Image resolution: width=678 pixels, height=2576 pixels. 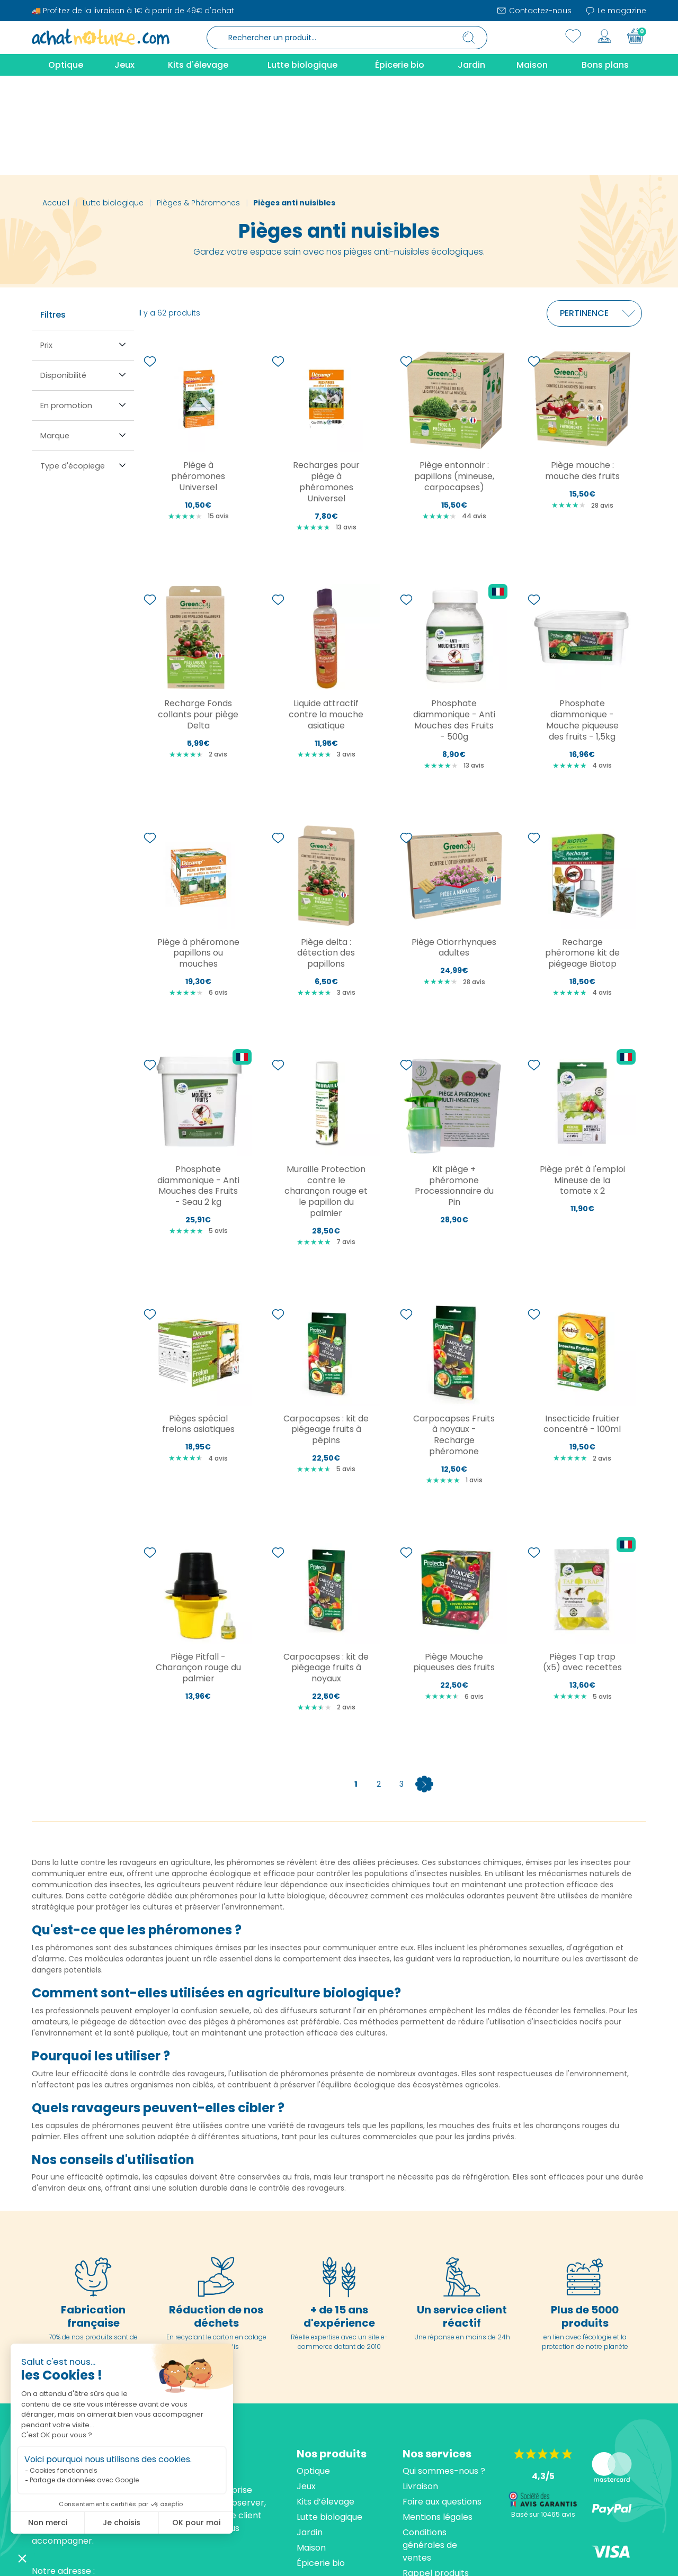 What do you see at coordinates (543, 2414) in the screenshot?
I see `Basé sur 10465 avis` at bounding box center [543, 2414].